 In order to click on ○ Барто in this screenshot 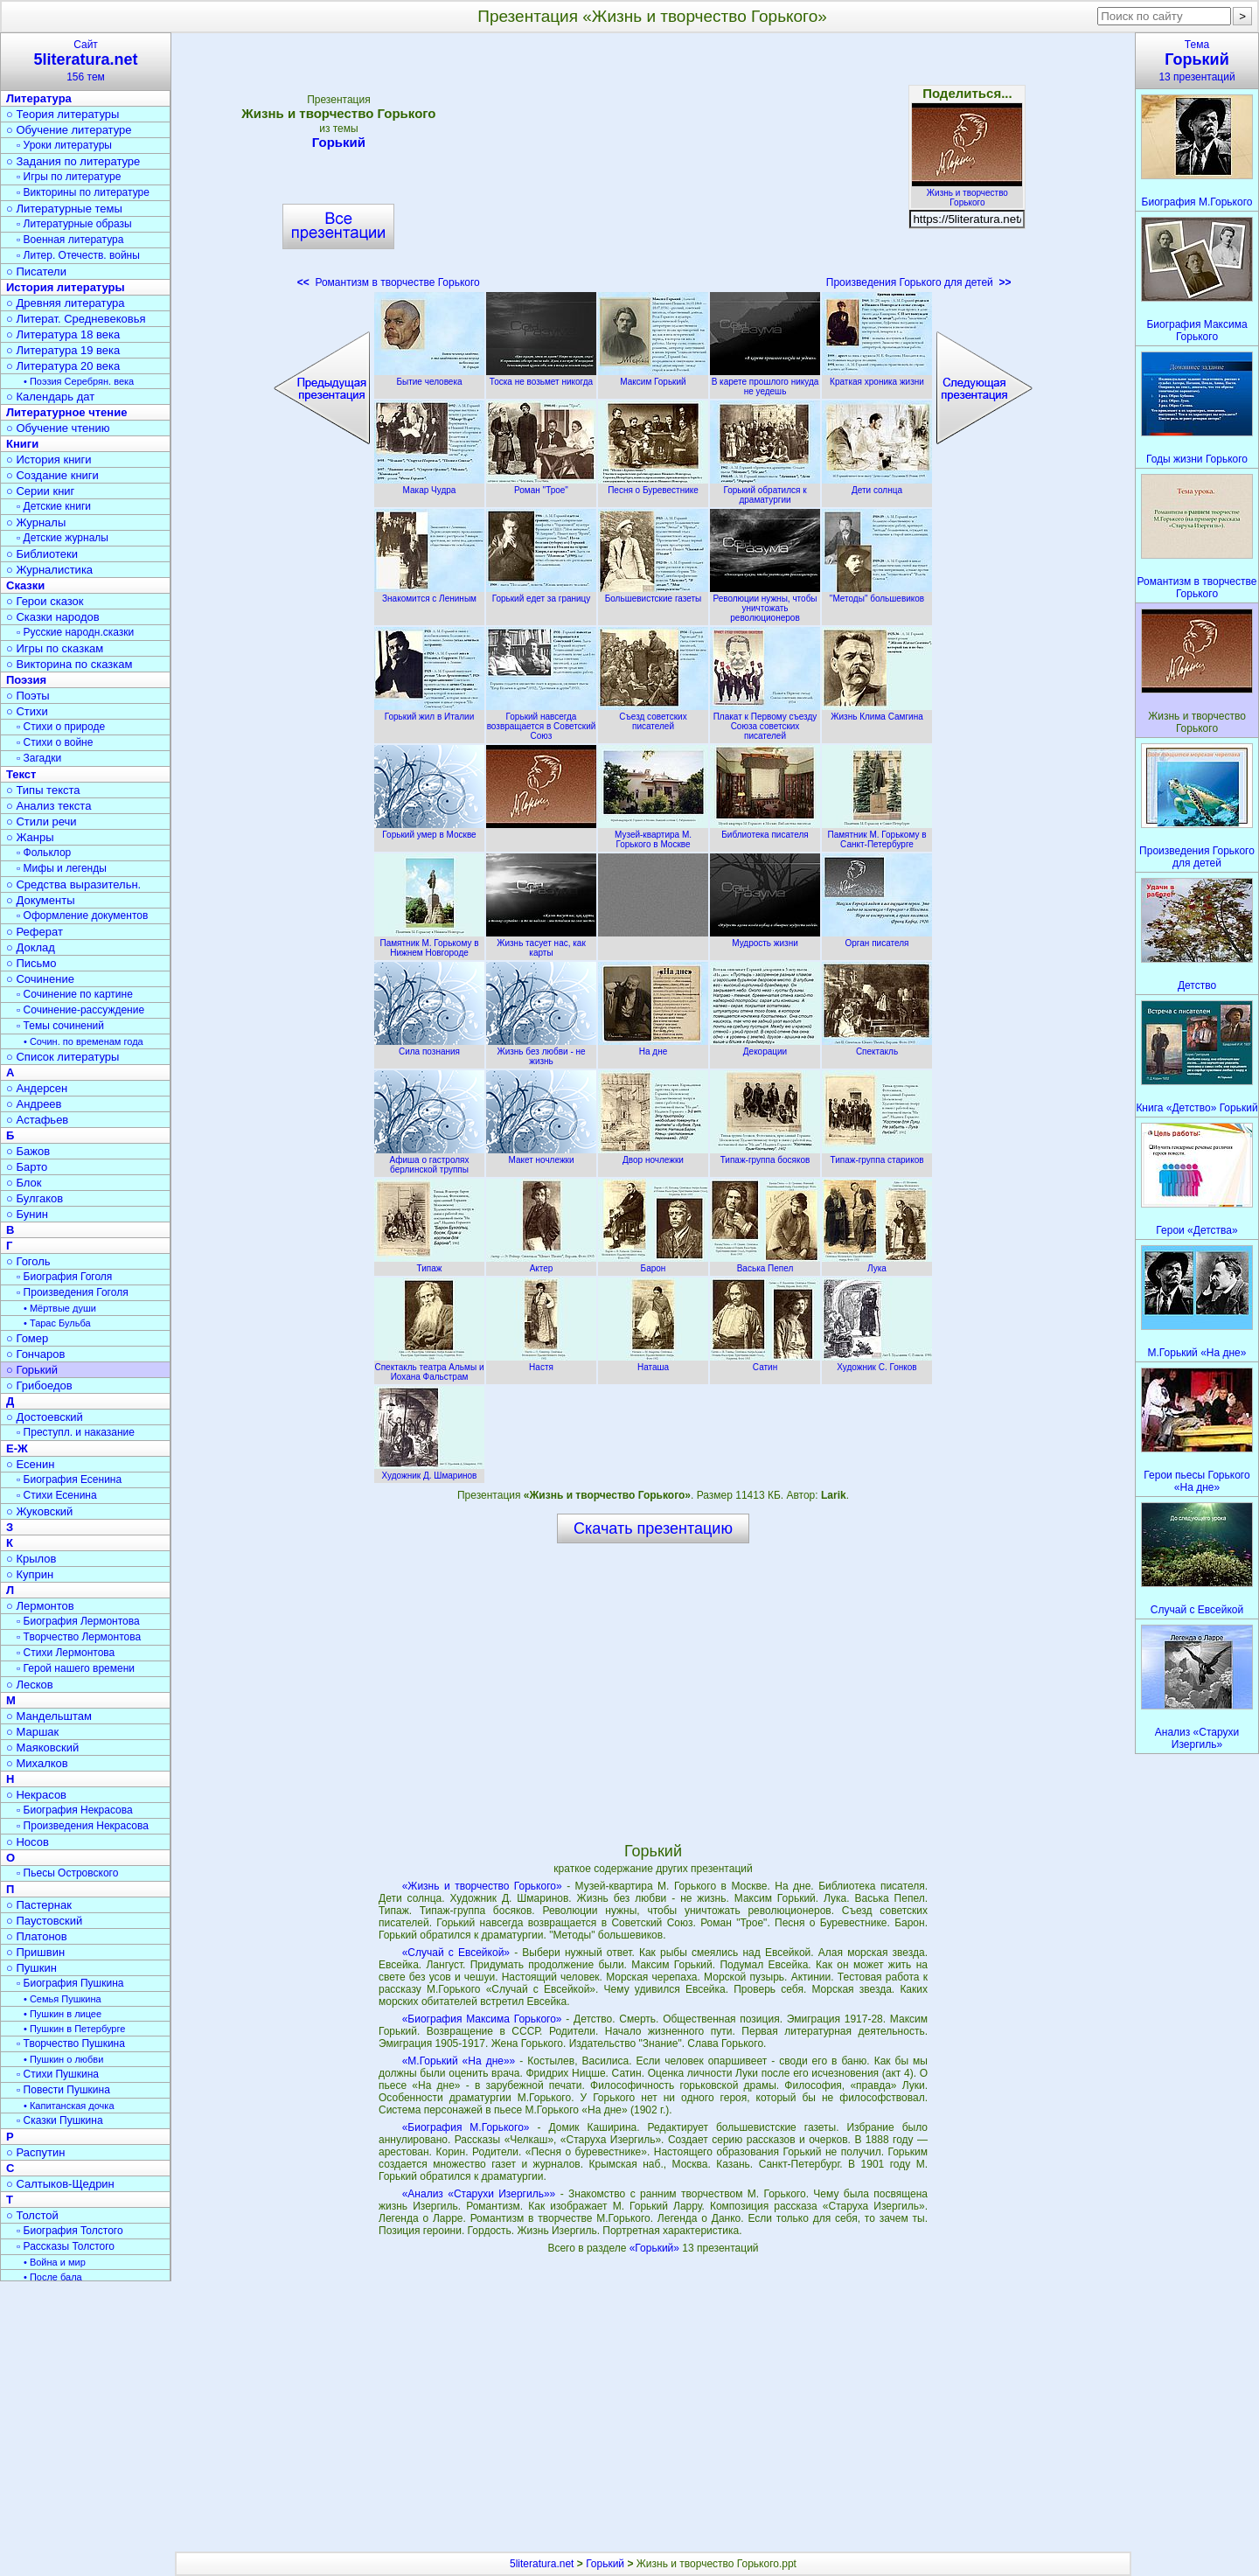, I will do `click(26, 1166)`.